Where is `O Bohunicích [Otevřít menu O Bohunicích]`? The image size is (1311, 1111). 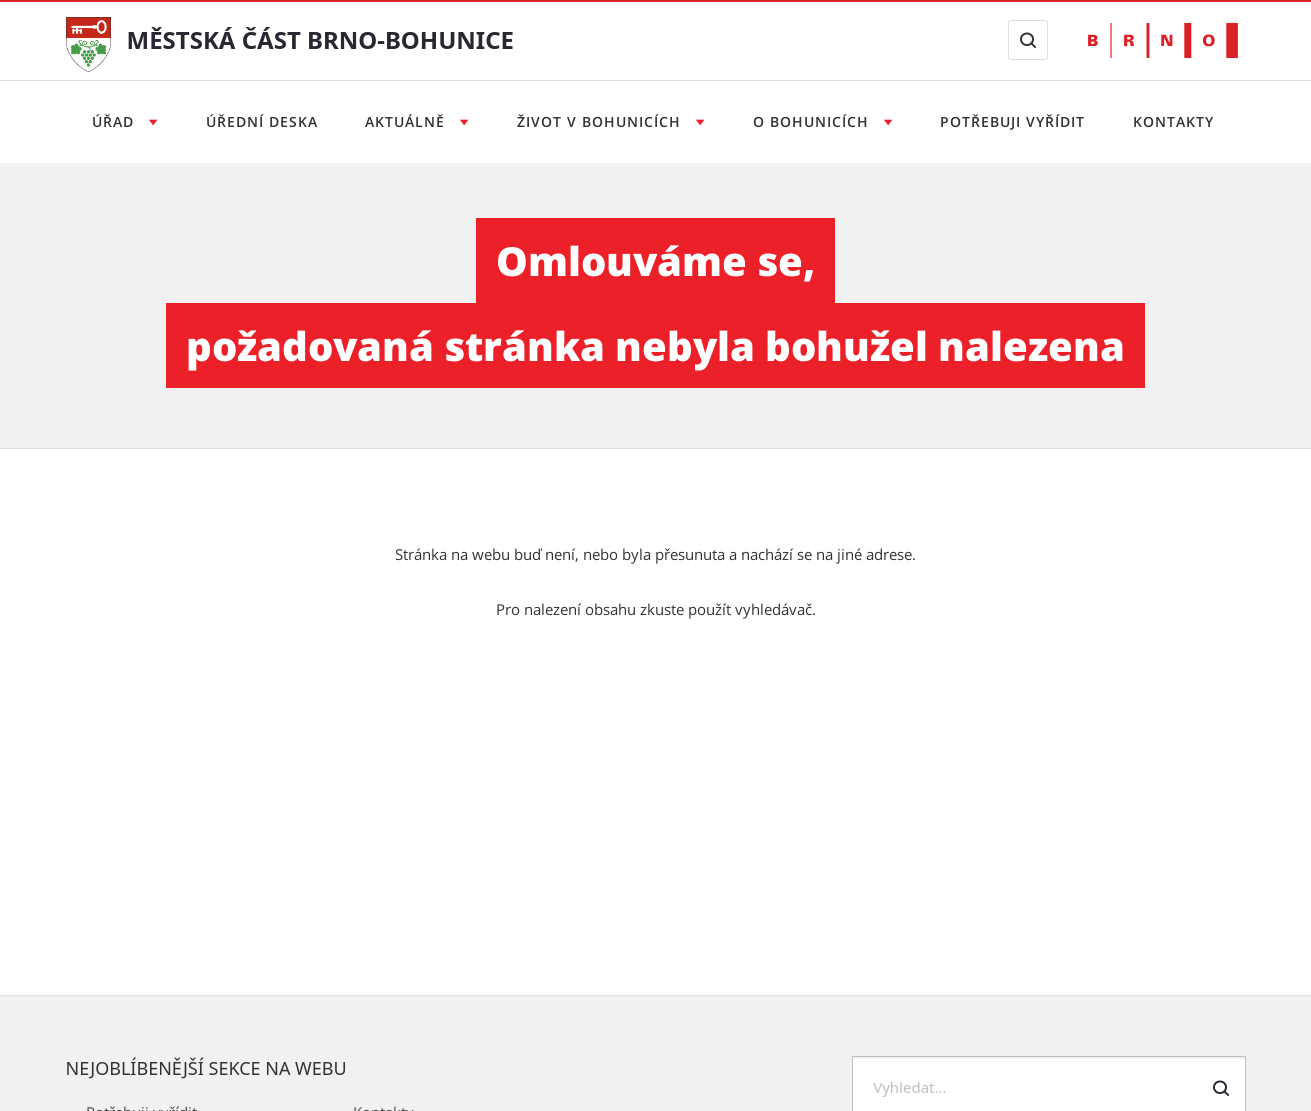 O Bohunicích [Otevřít menu O Bohunicích] is located at coordinates (813, 121).